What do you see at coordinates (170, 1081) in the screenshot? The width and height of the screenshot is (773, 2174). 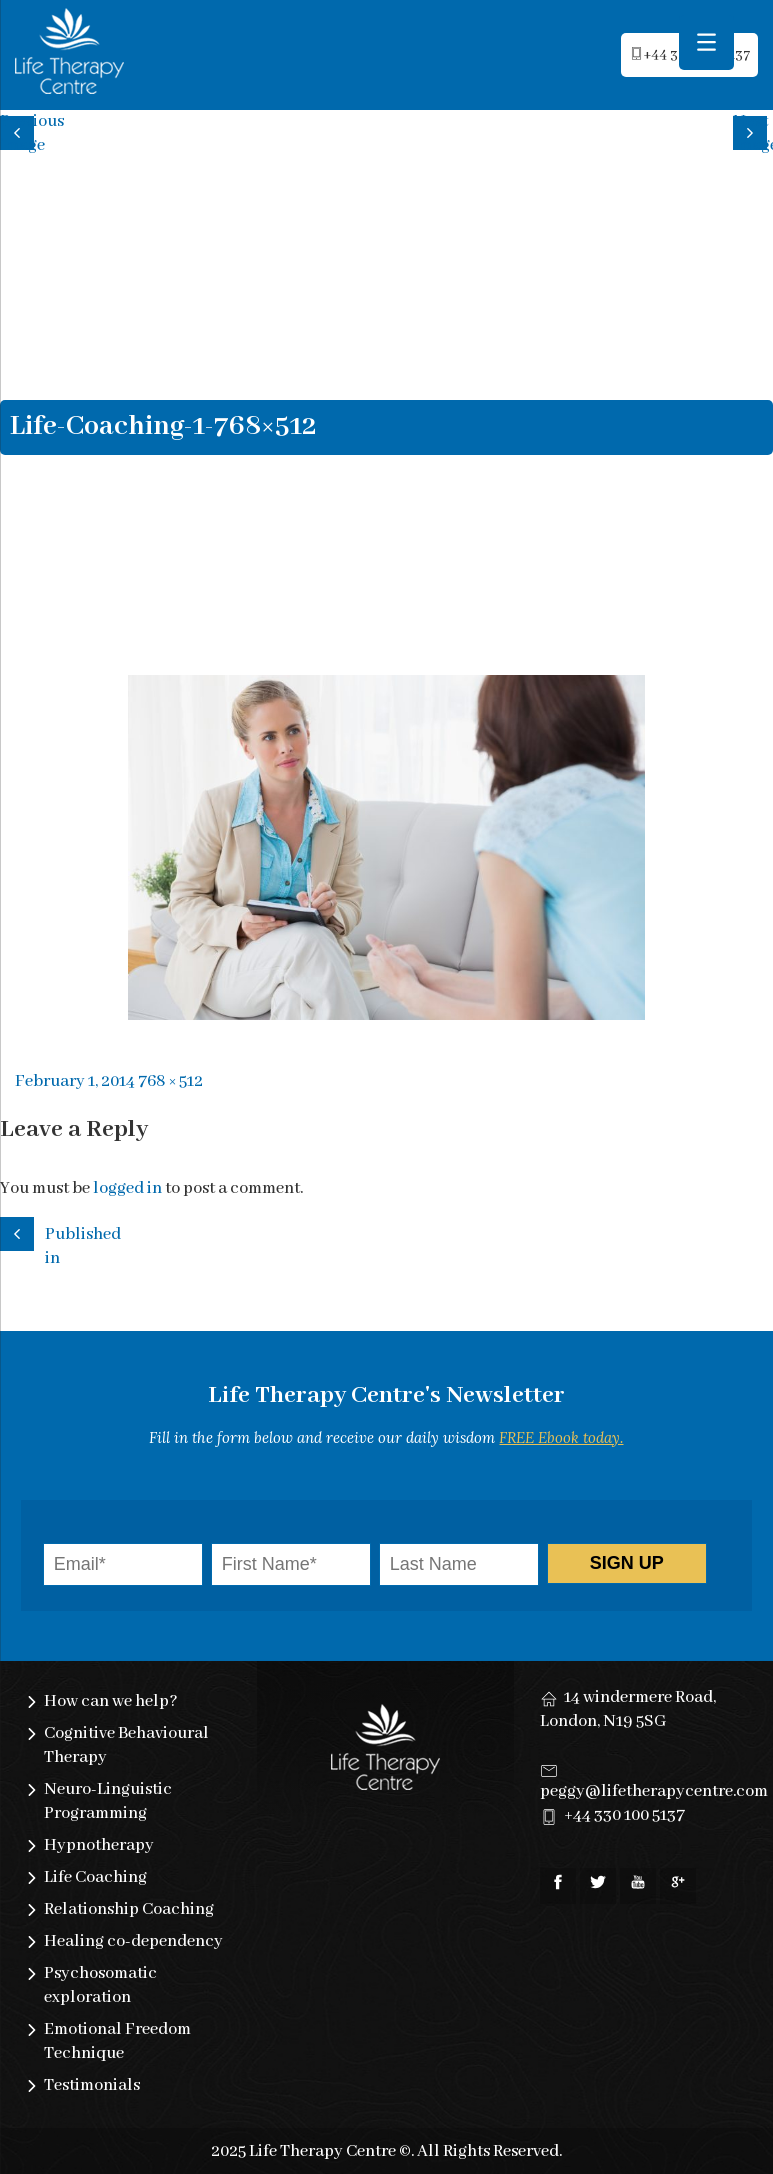 I see `768 × 512` at bounding box center [170, 1081].